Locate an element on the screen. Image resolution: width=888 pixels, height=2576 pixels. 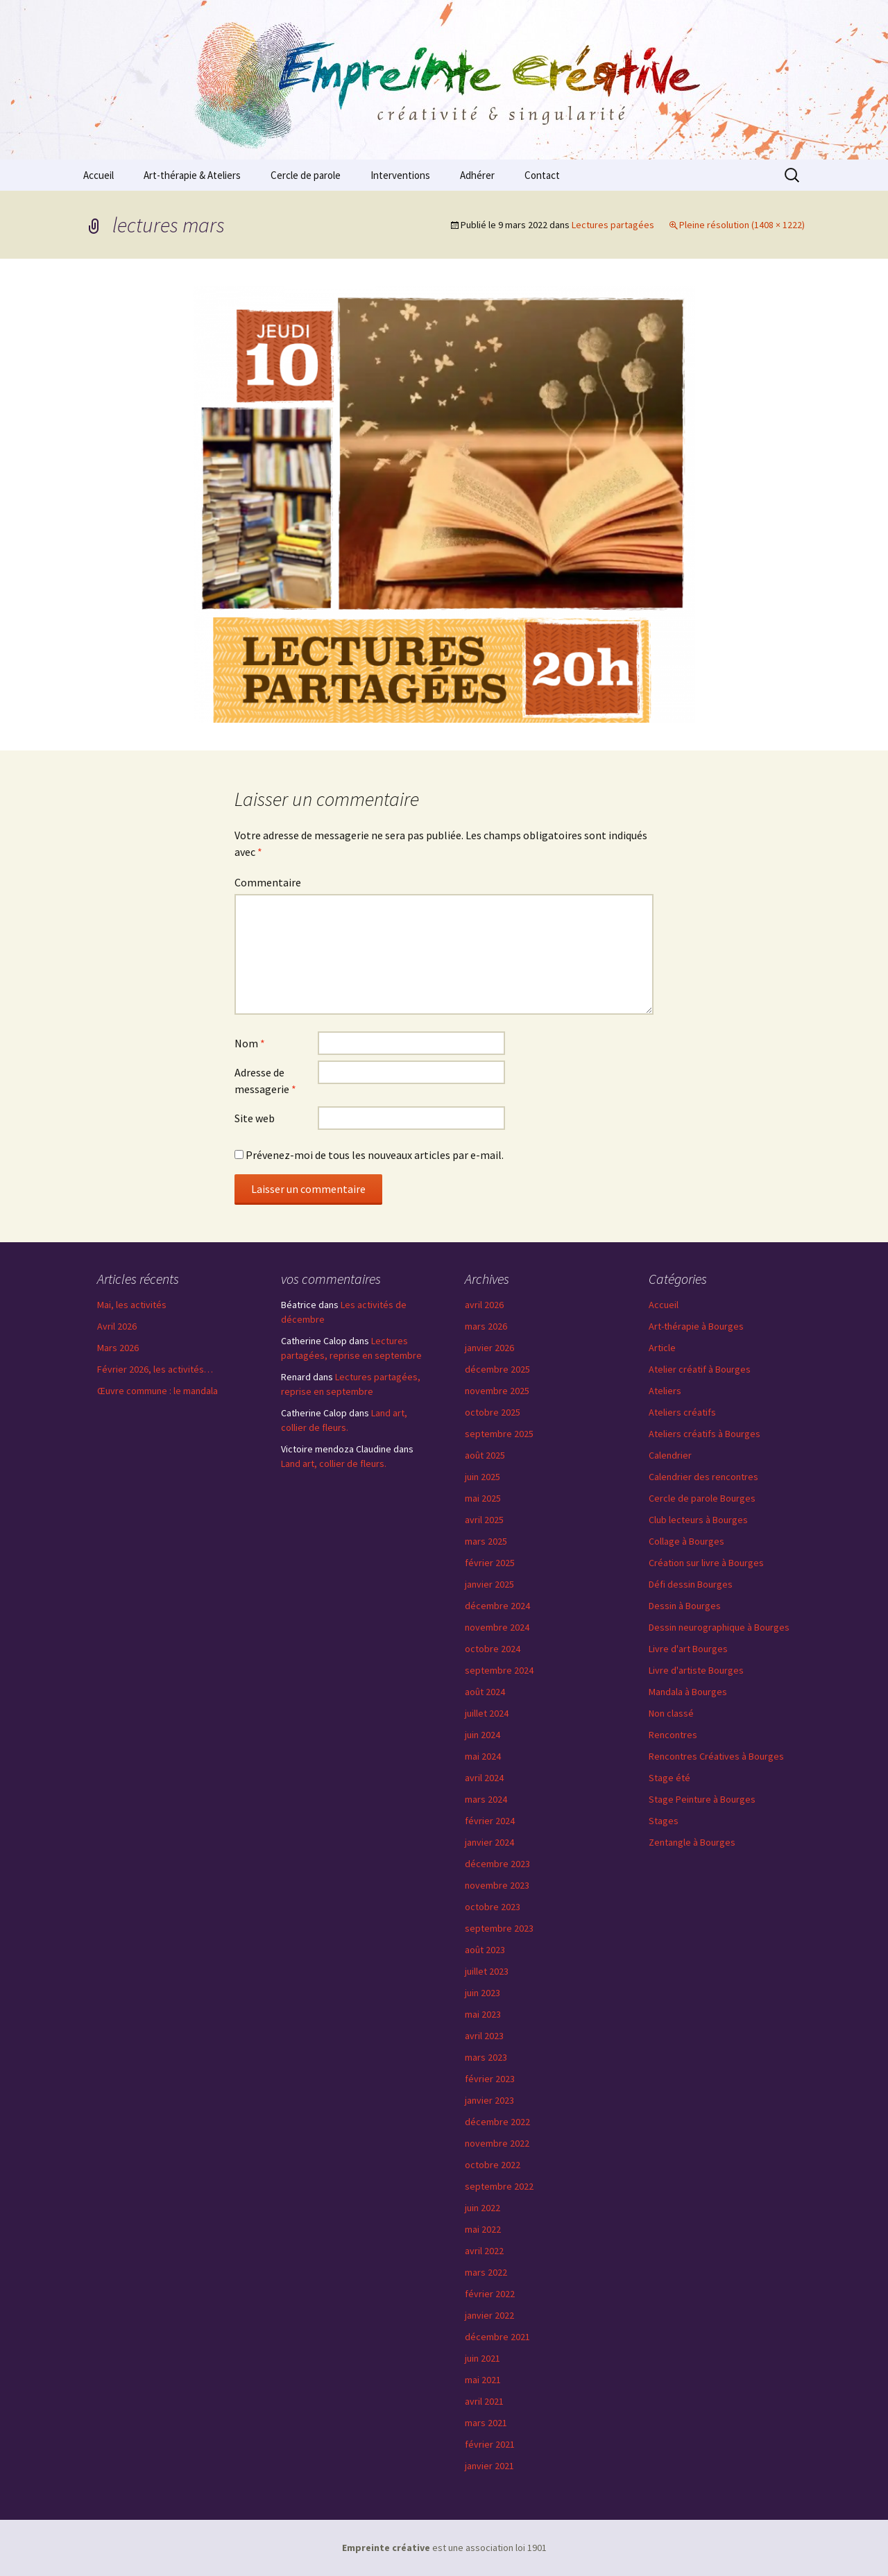
janvier 2024 is located at coordinates (489, 1842).